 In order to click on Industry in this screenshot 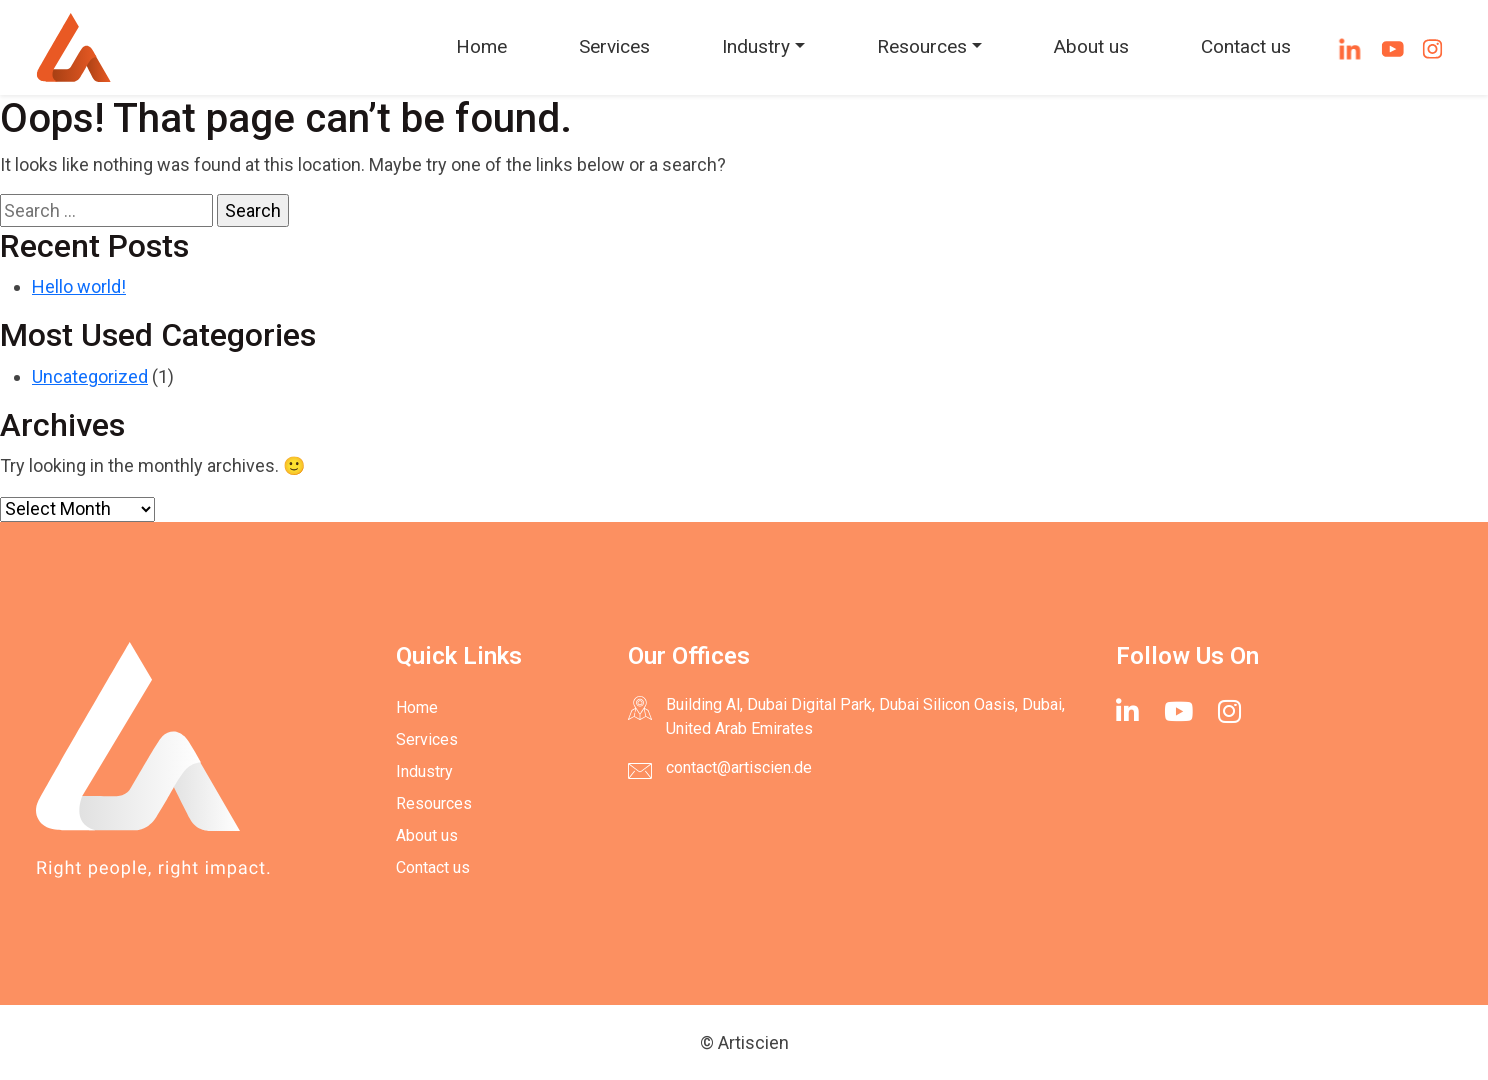, I will do `click(756, 46)`.